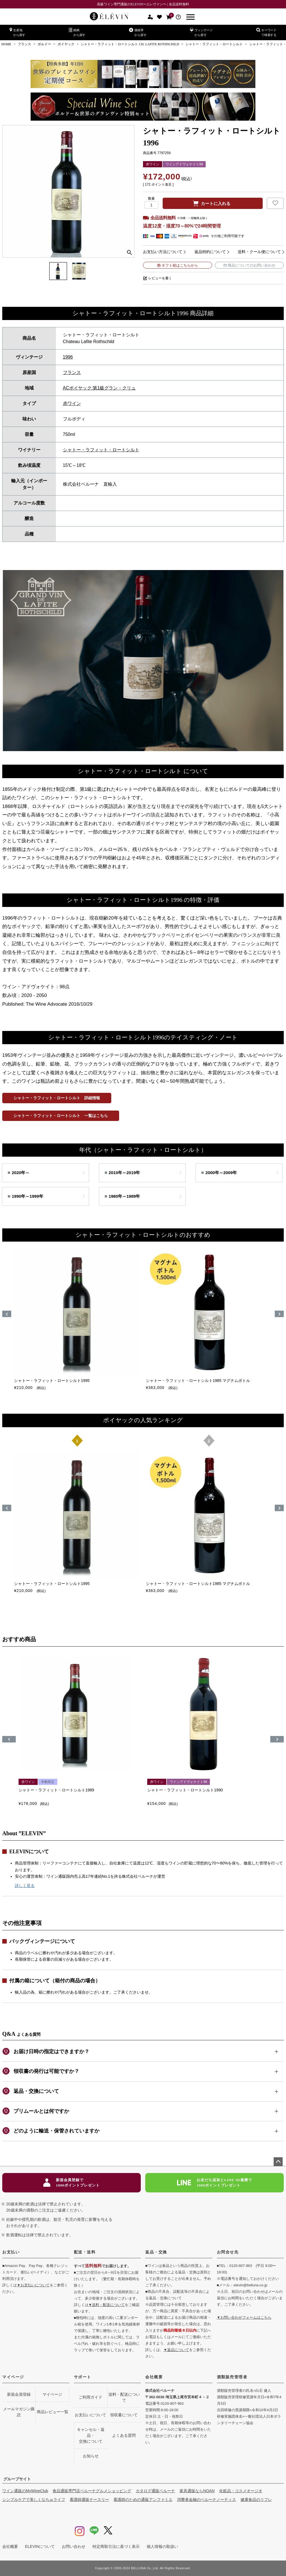  Describe the element at coordinates (206, 2499) in the screenshot. I see `消費者金融のベルーナノーティス` at that location.